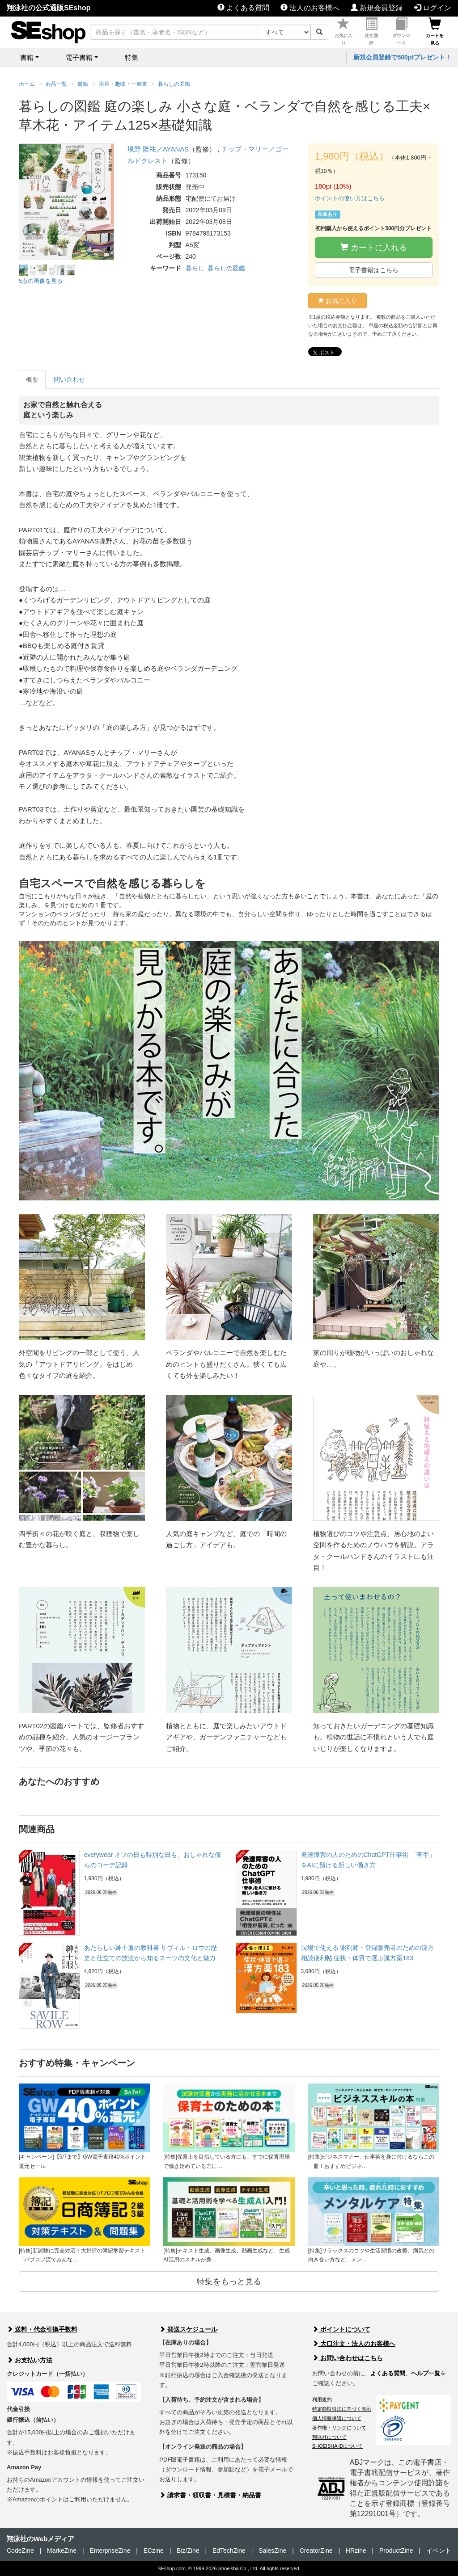  Describe the element at coordinates (435, 32) in the screenshot. I see `カートを見る` at that location.